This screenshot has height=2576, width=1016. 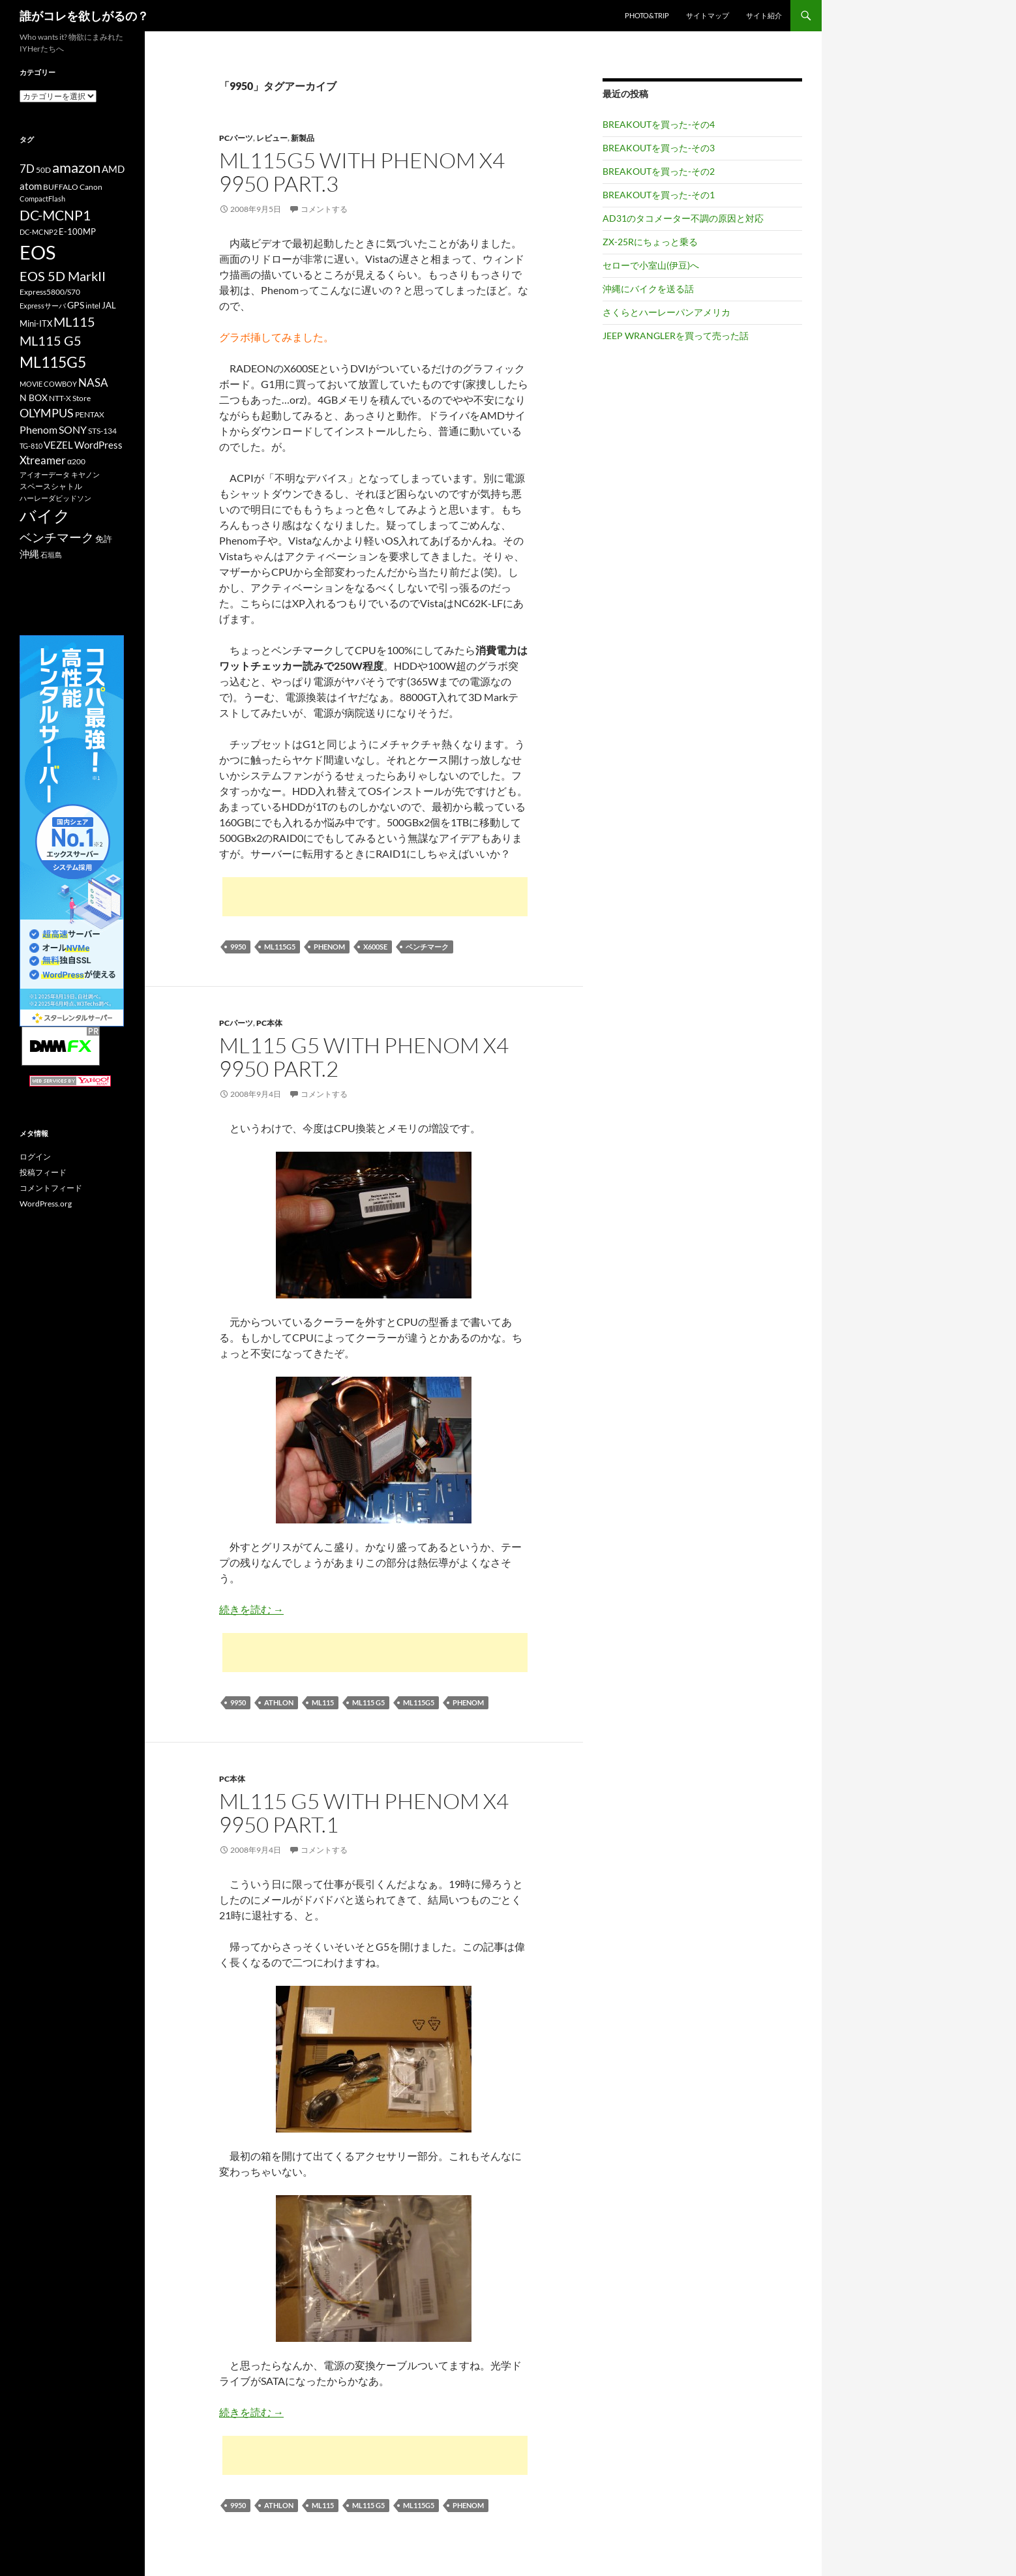 I want to click on ML115 G5 with Phenom X4 9950 Part.1, so click(x=364, y=1813).